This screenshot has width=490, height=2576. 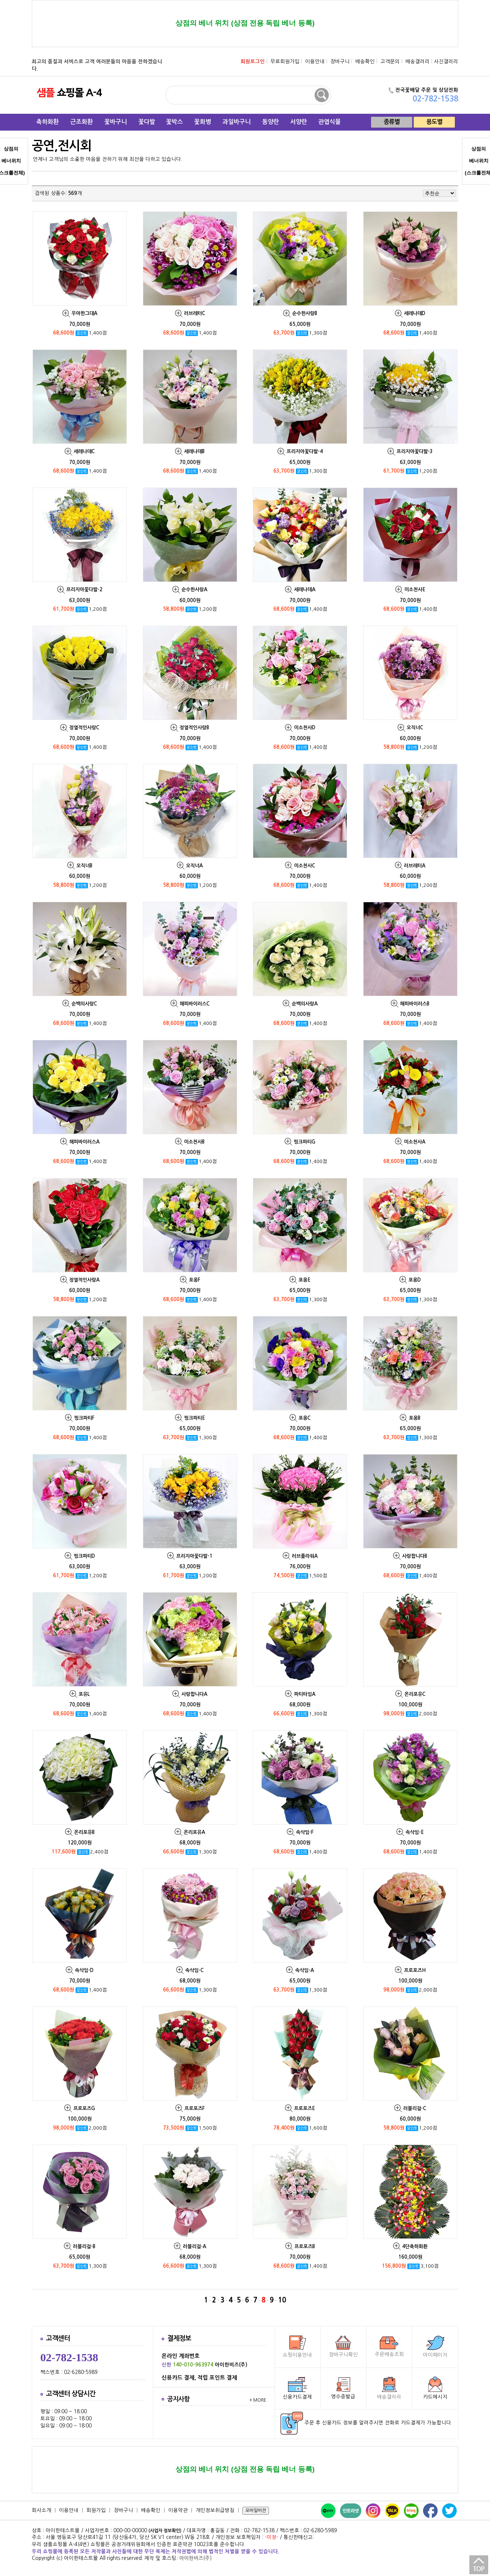 What do you see at coordinates (414, 313) in the screenshot?
I see `세레나데D` at bounding box center [414, 313].